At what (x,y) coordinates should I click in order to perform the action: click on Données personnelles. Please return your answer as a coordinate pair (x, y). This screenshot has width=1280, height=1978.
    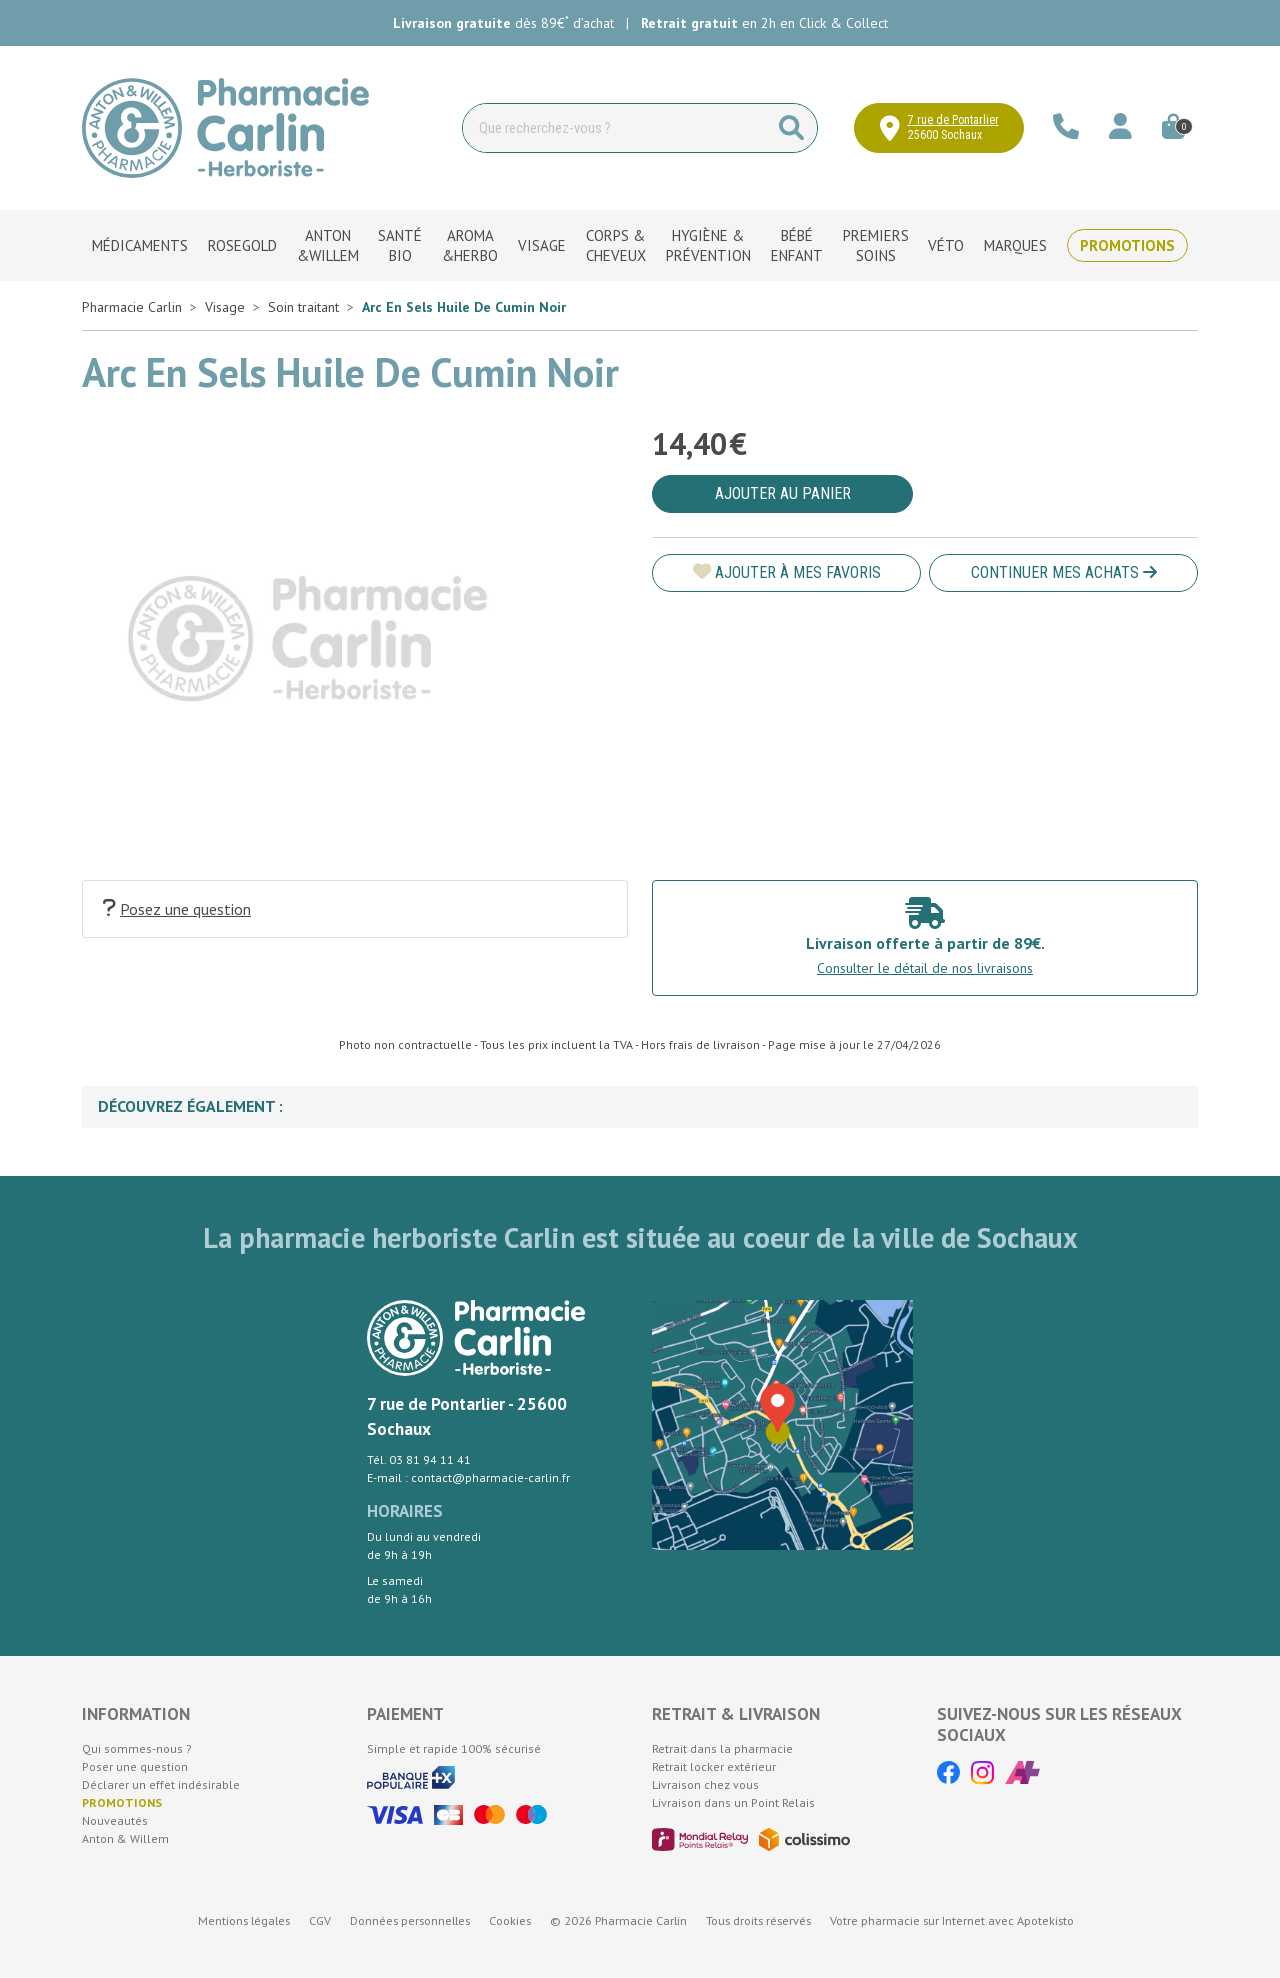
    Looking at the image, I should click on (410, 1920).